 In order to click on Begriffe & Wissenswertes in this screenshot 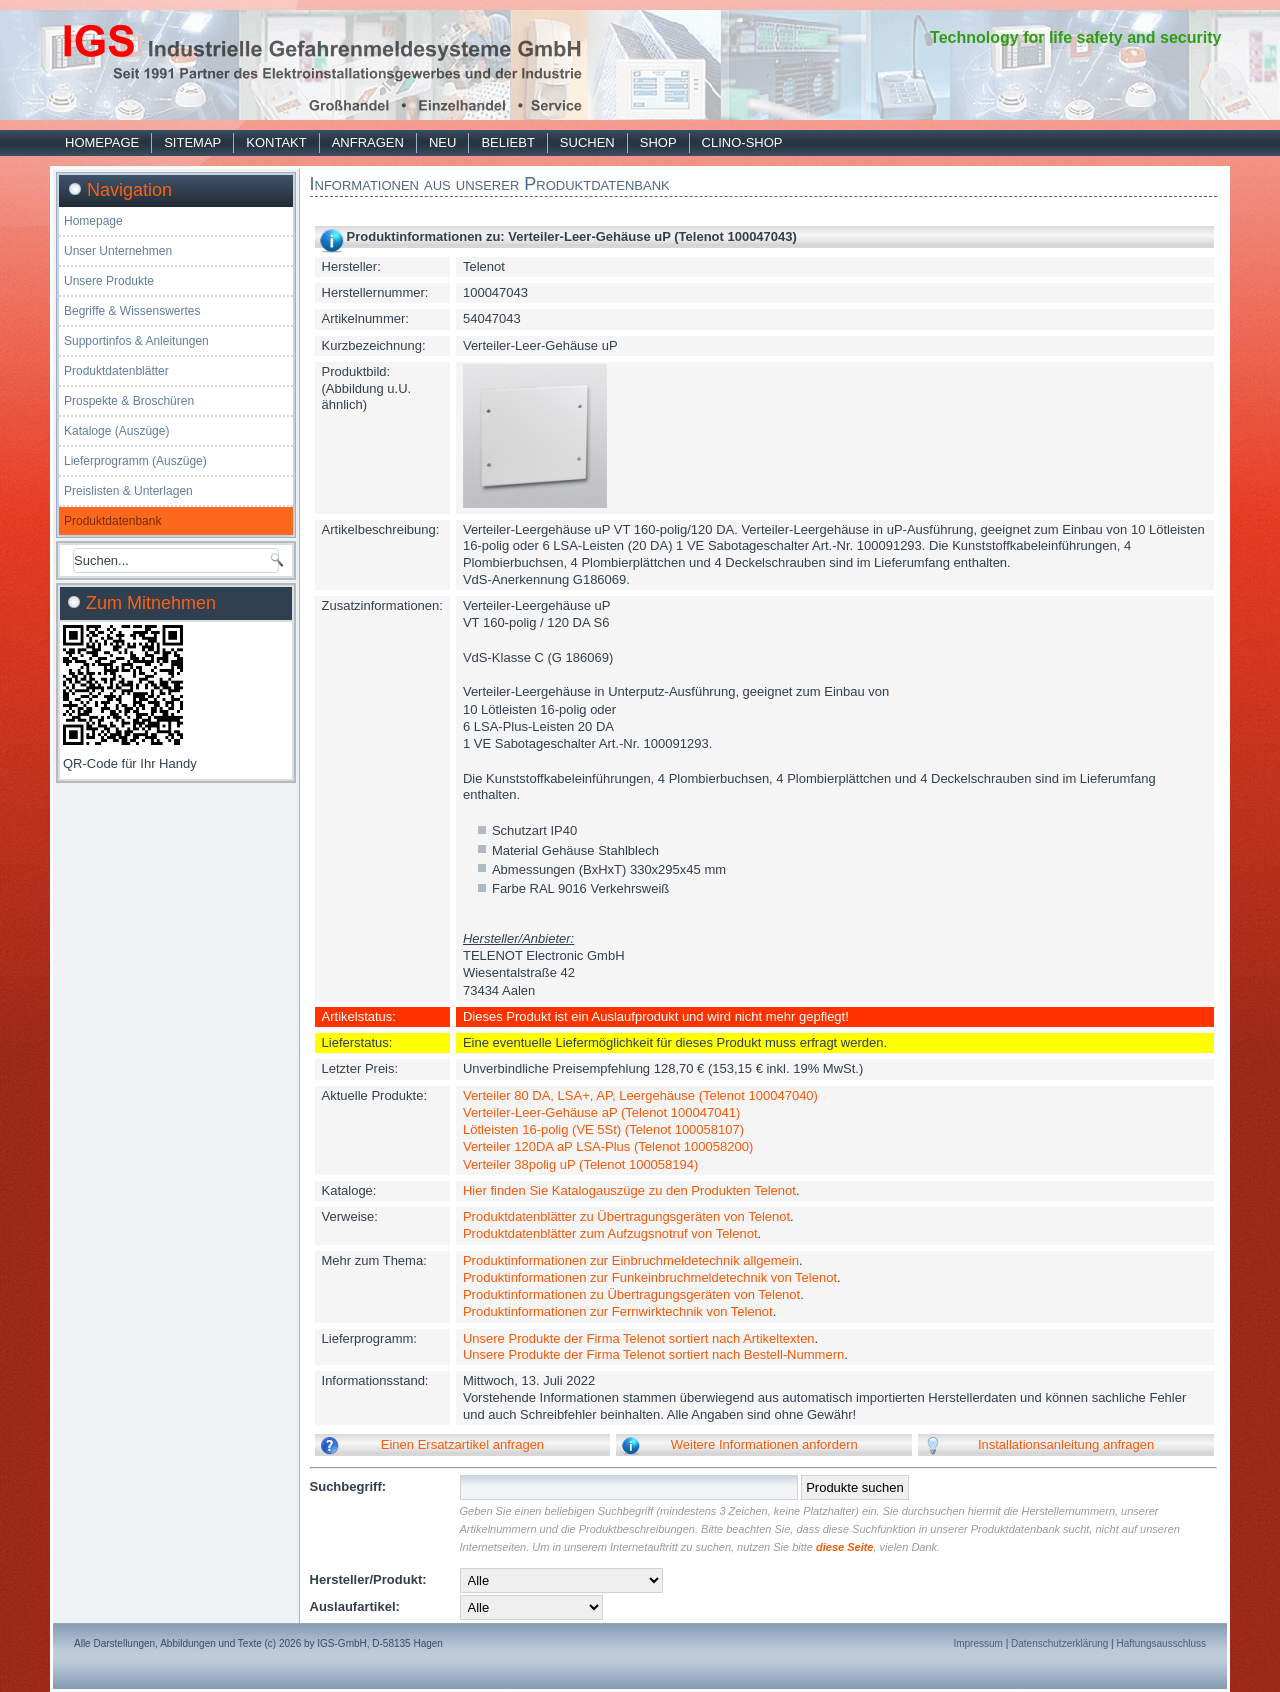, I will do `click(132, 311)`.